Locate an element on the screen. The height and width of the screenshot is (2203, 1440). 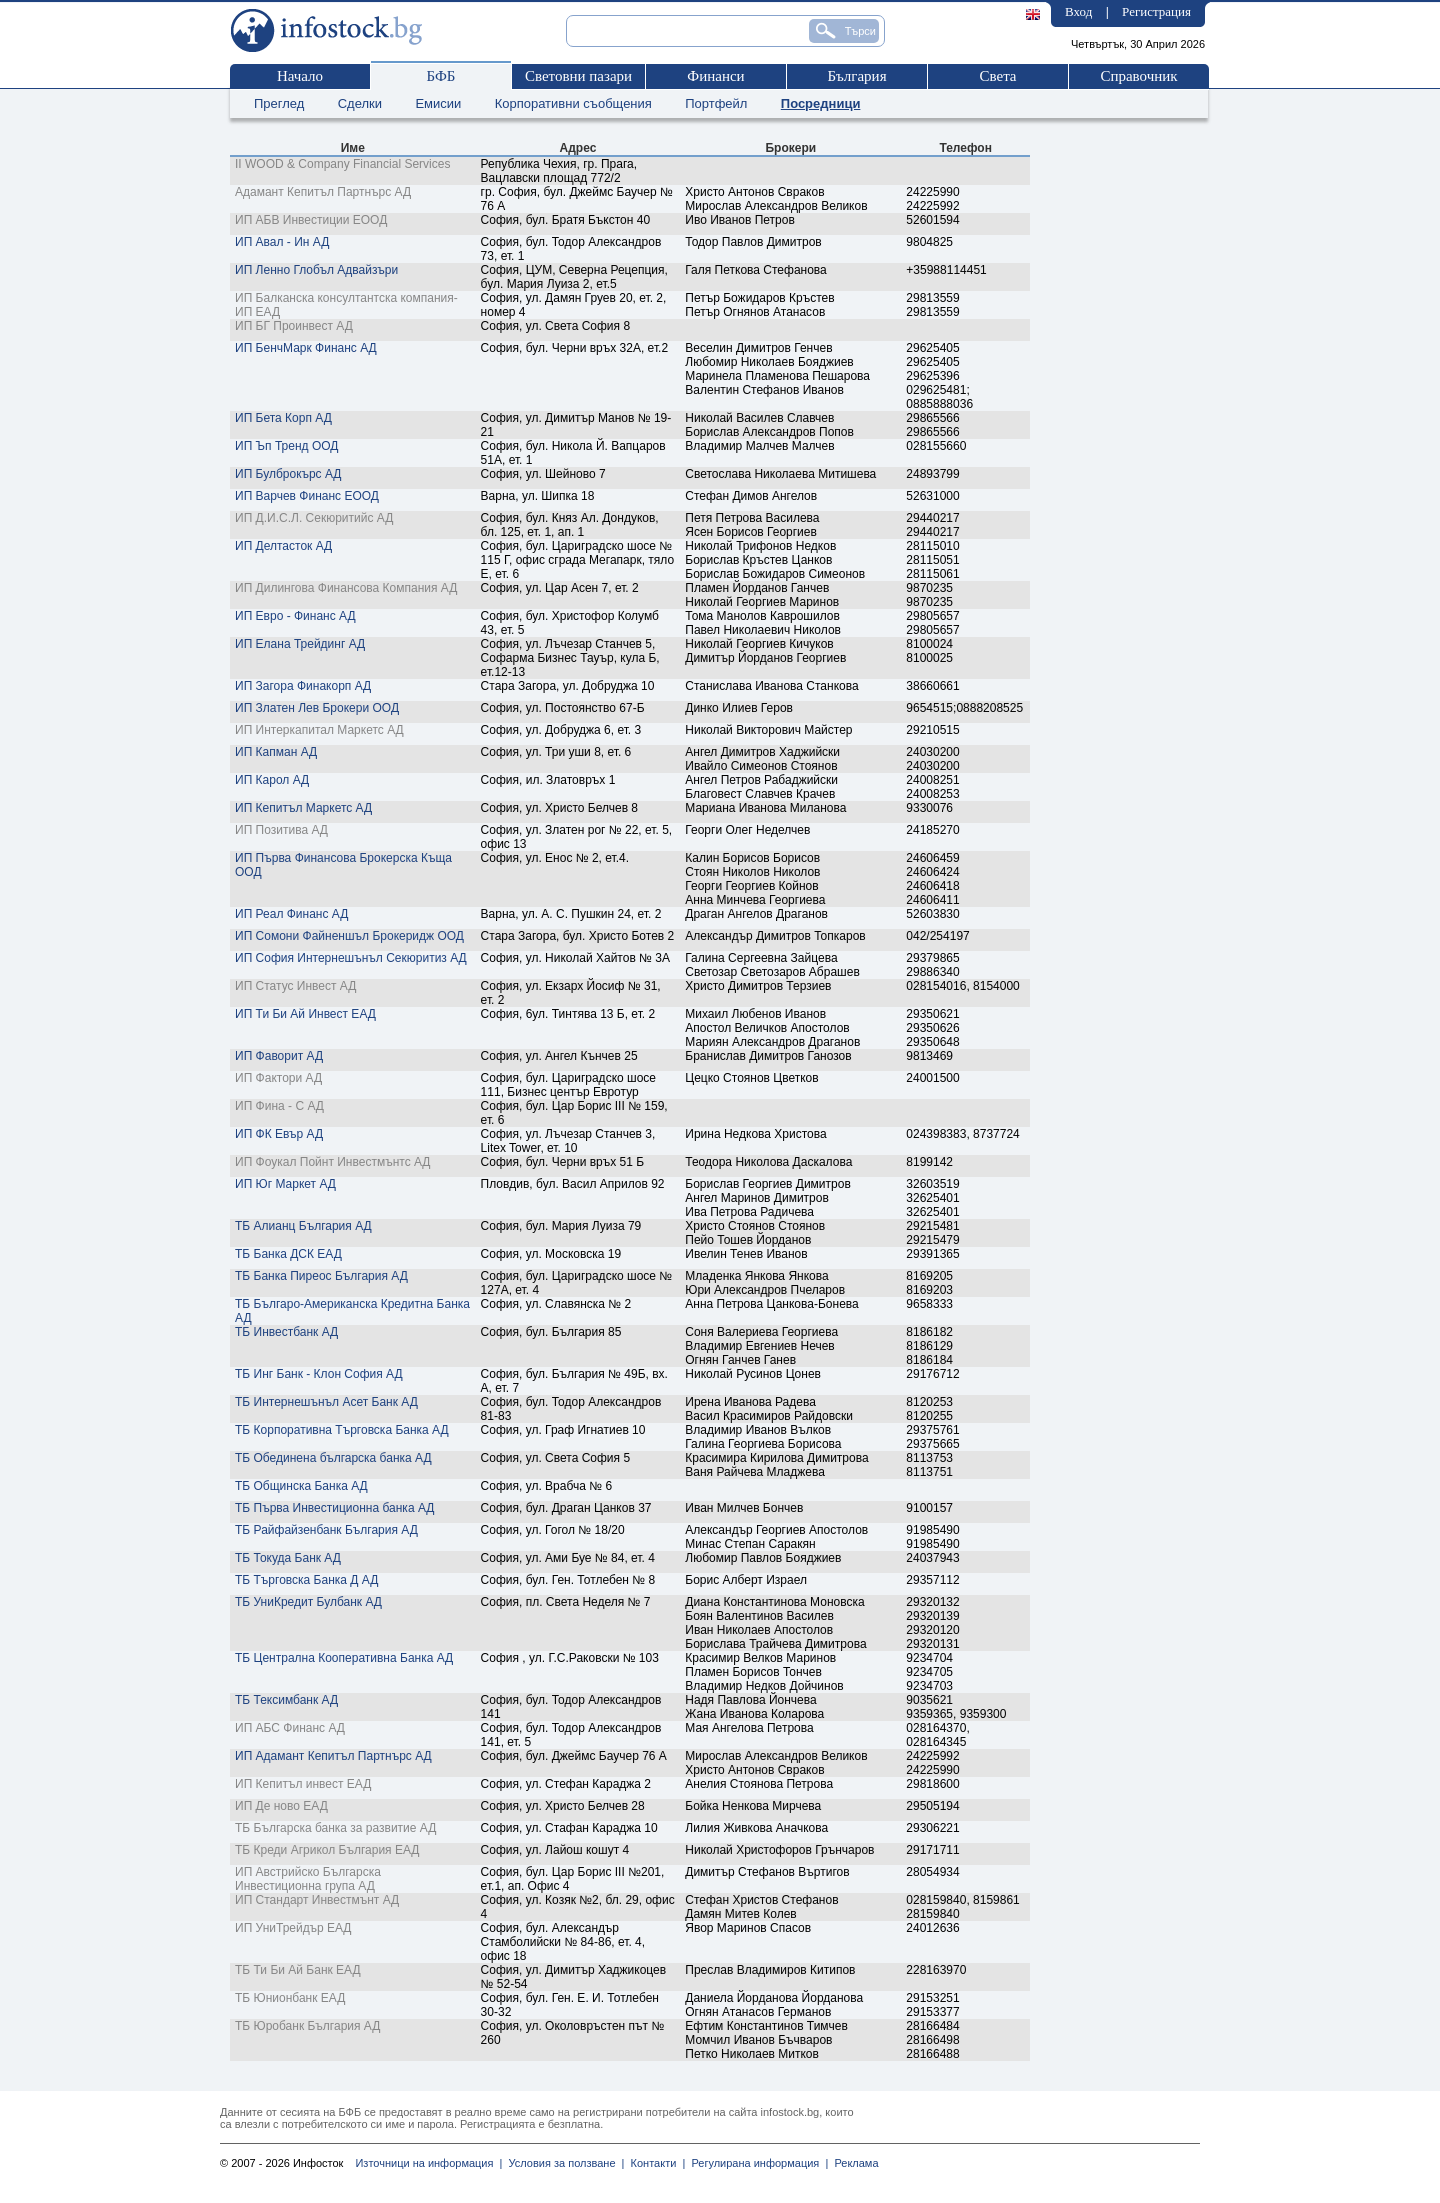
ТБ Първа Инвестиционна банка АД is located at coordinates (334, 1508).